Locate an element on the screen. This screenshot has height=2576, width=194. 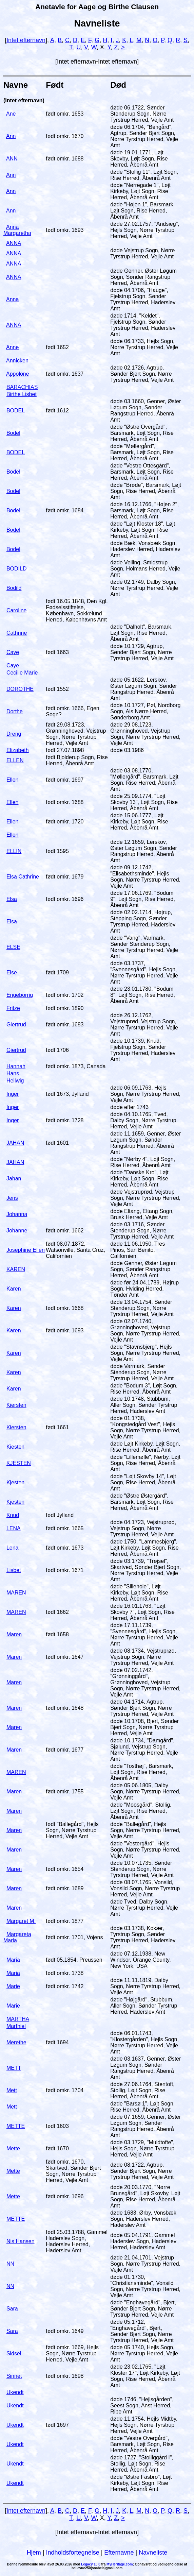
Efternavne is located at coordinates (119, 2552).